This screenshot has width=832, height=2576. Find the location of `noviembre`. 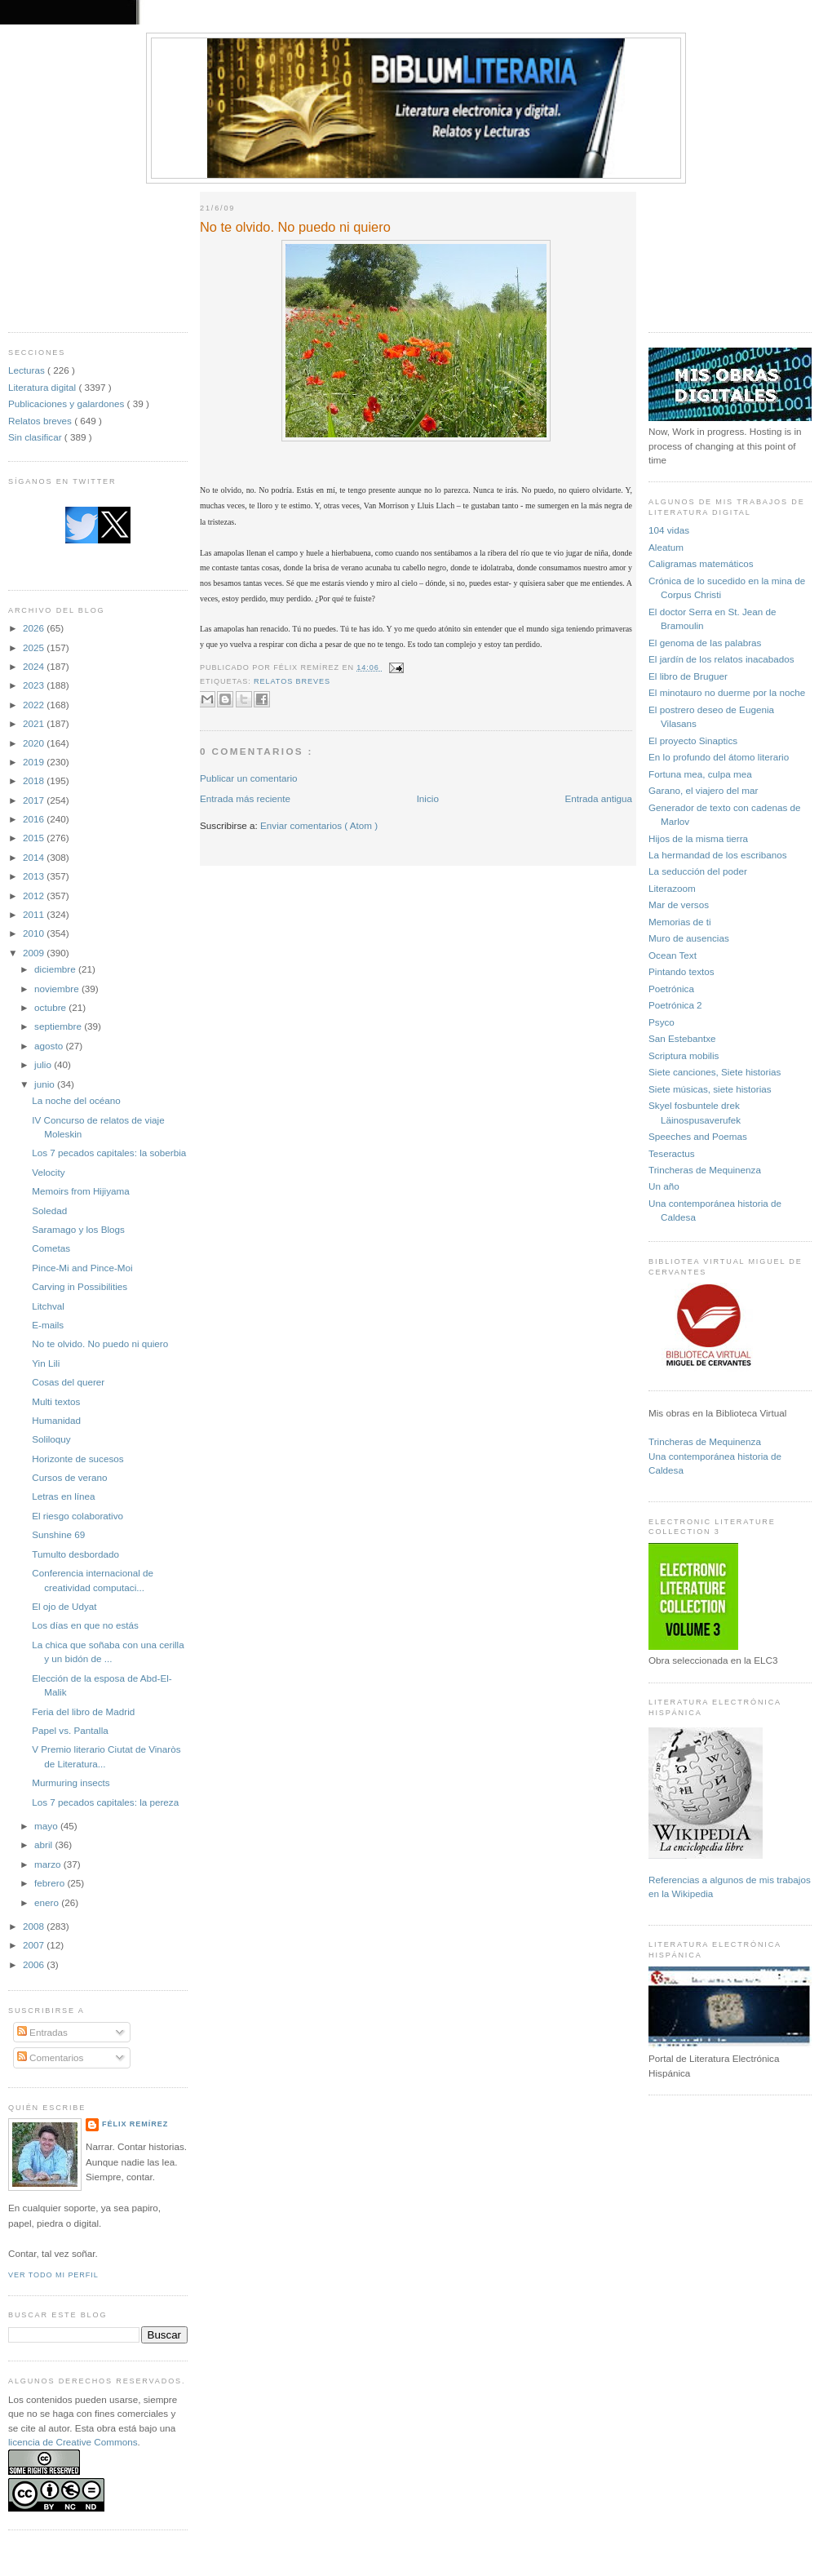

noviembre is located at coordinates (58, 988).